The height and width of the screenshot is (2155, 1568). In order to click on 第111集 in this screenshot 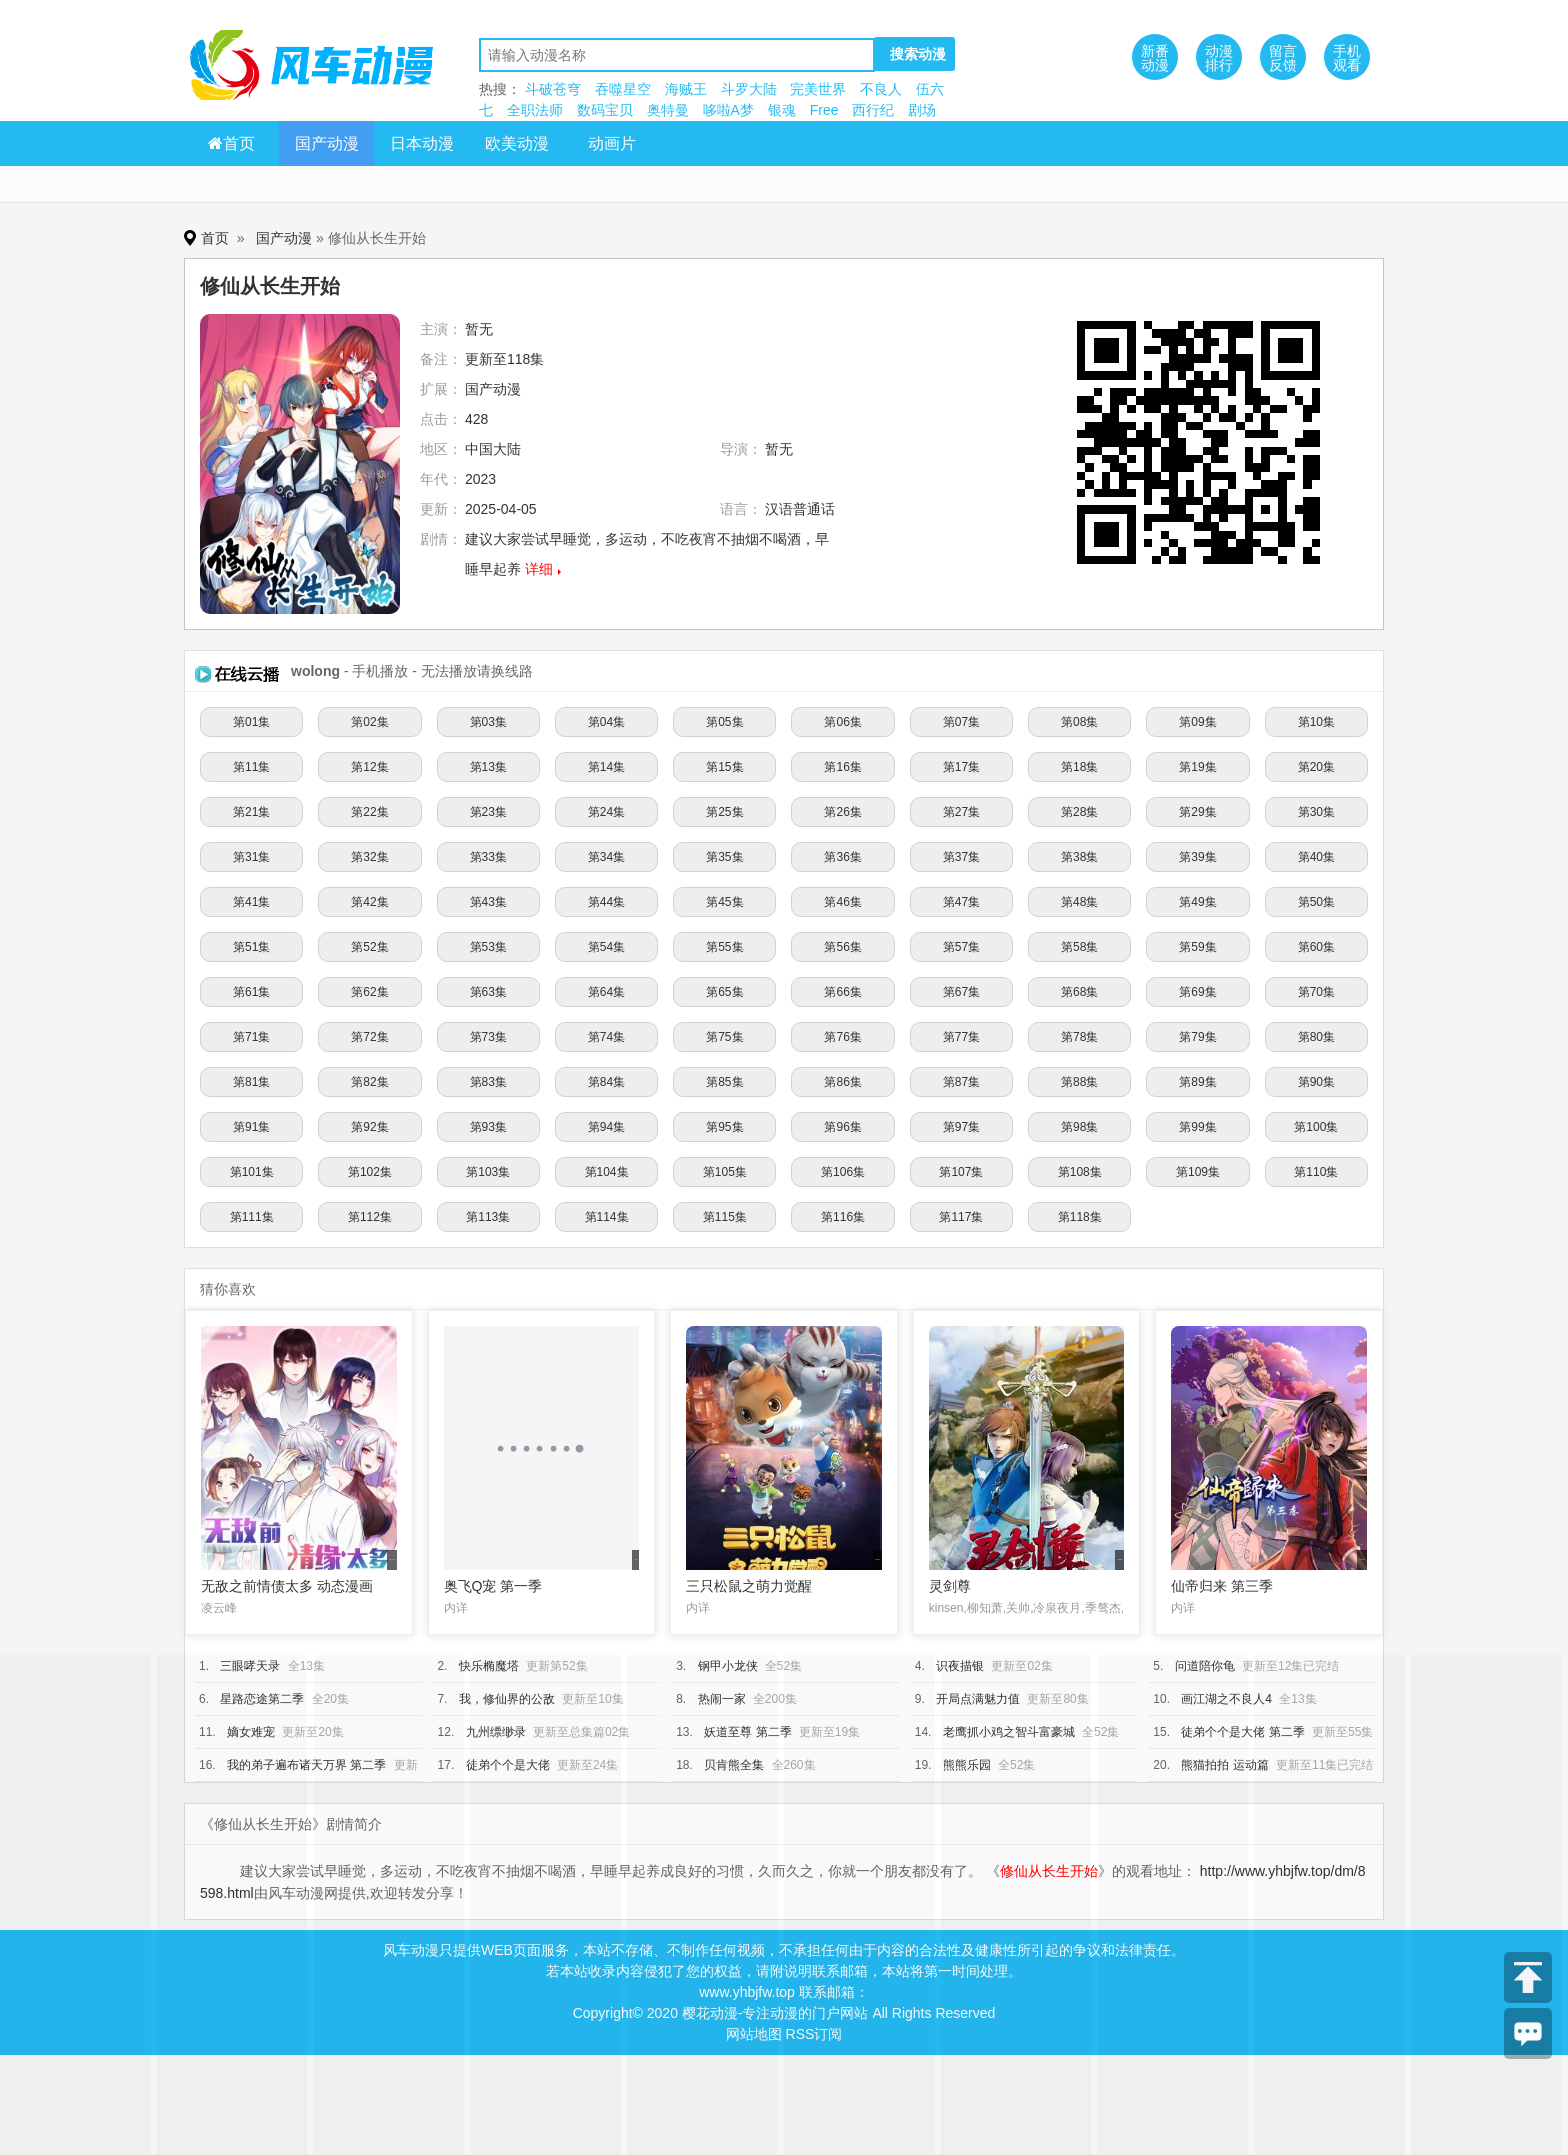, I will do `click(252, 1217)`.